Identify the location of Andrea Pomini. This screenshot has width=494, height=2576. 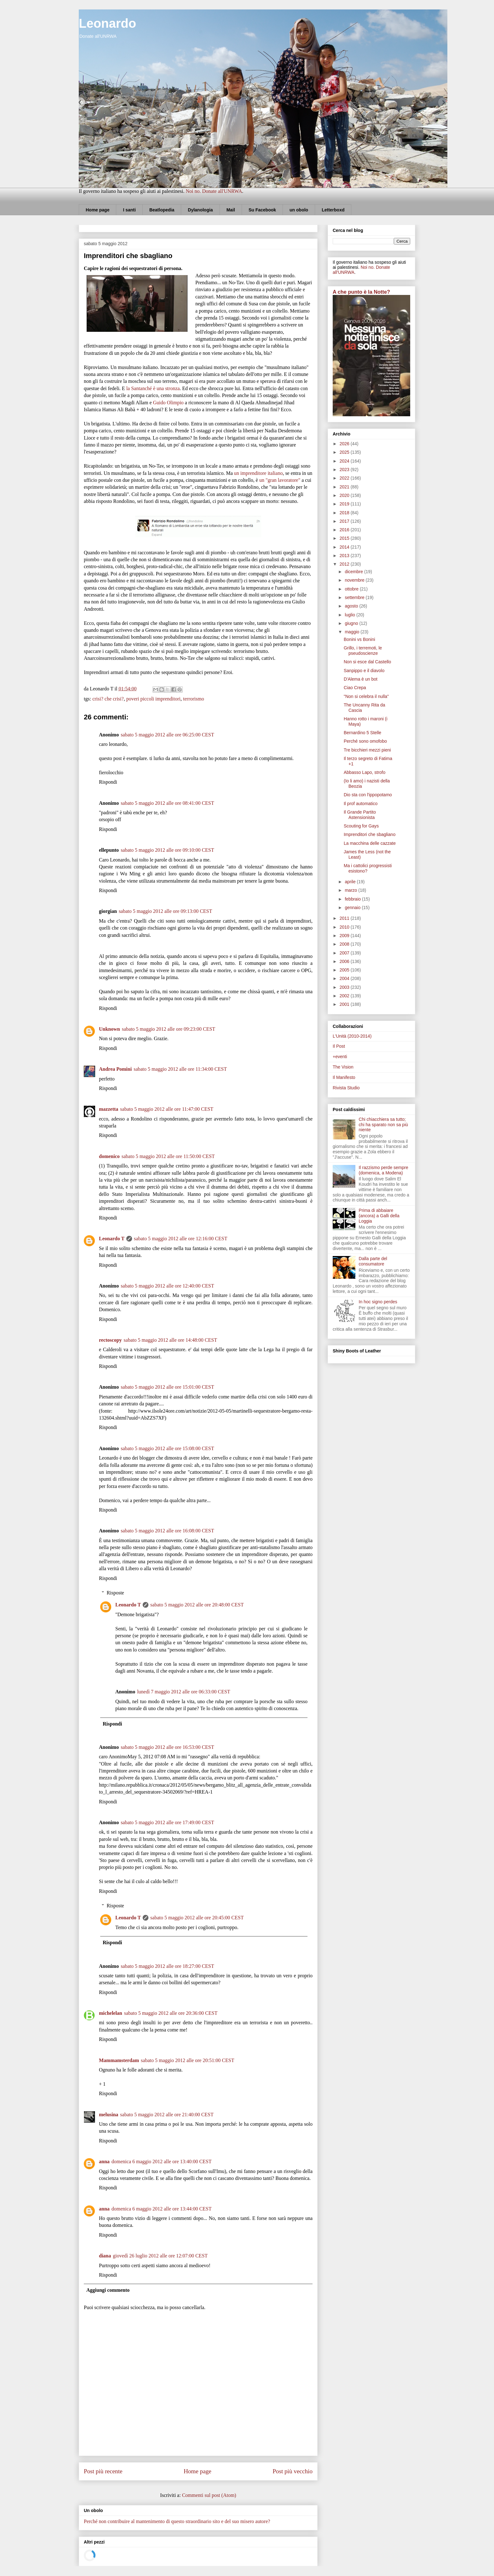
(115, 1069).